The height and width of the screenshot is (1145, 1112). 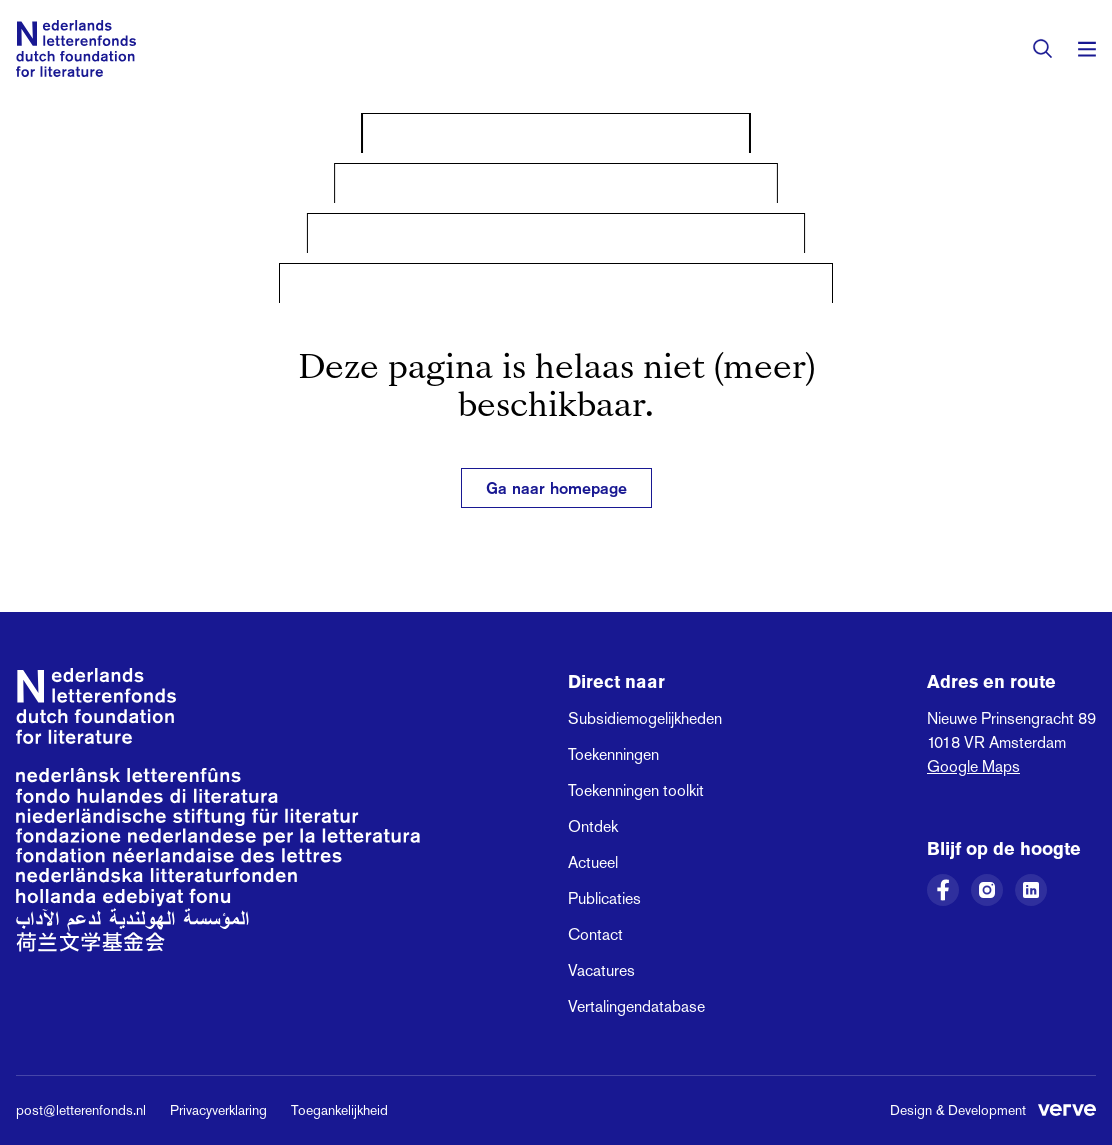 I want to click on Toekenningen toolkit, so click(x=636, y=790).